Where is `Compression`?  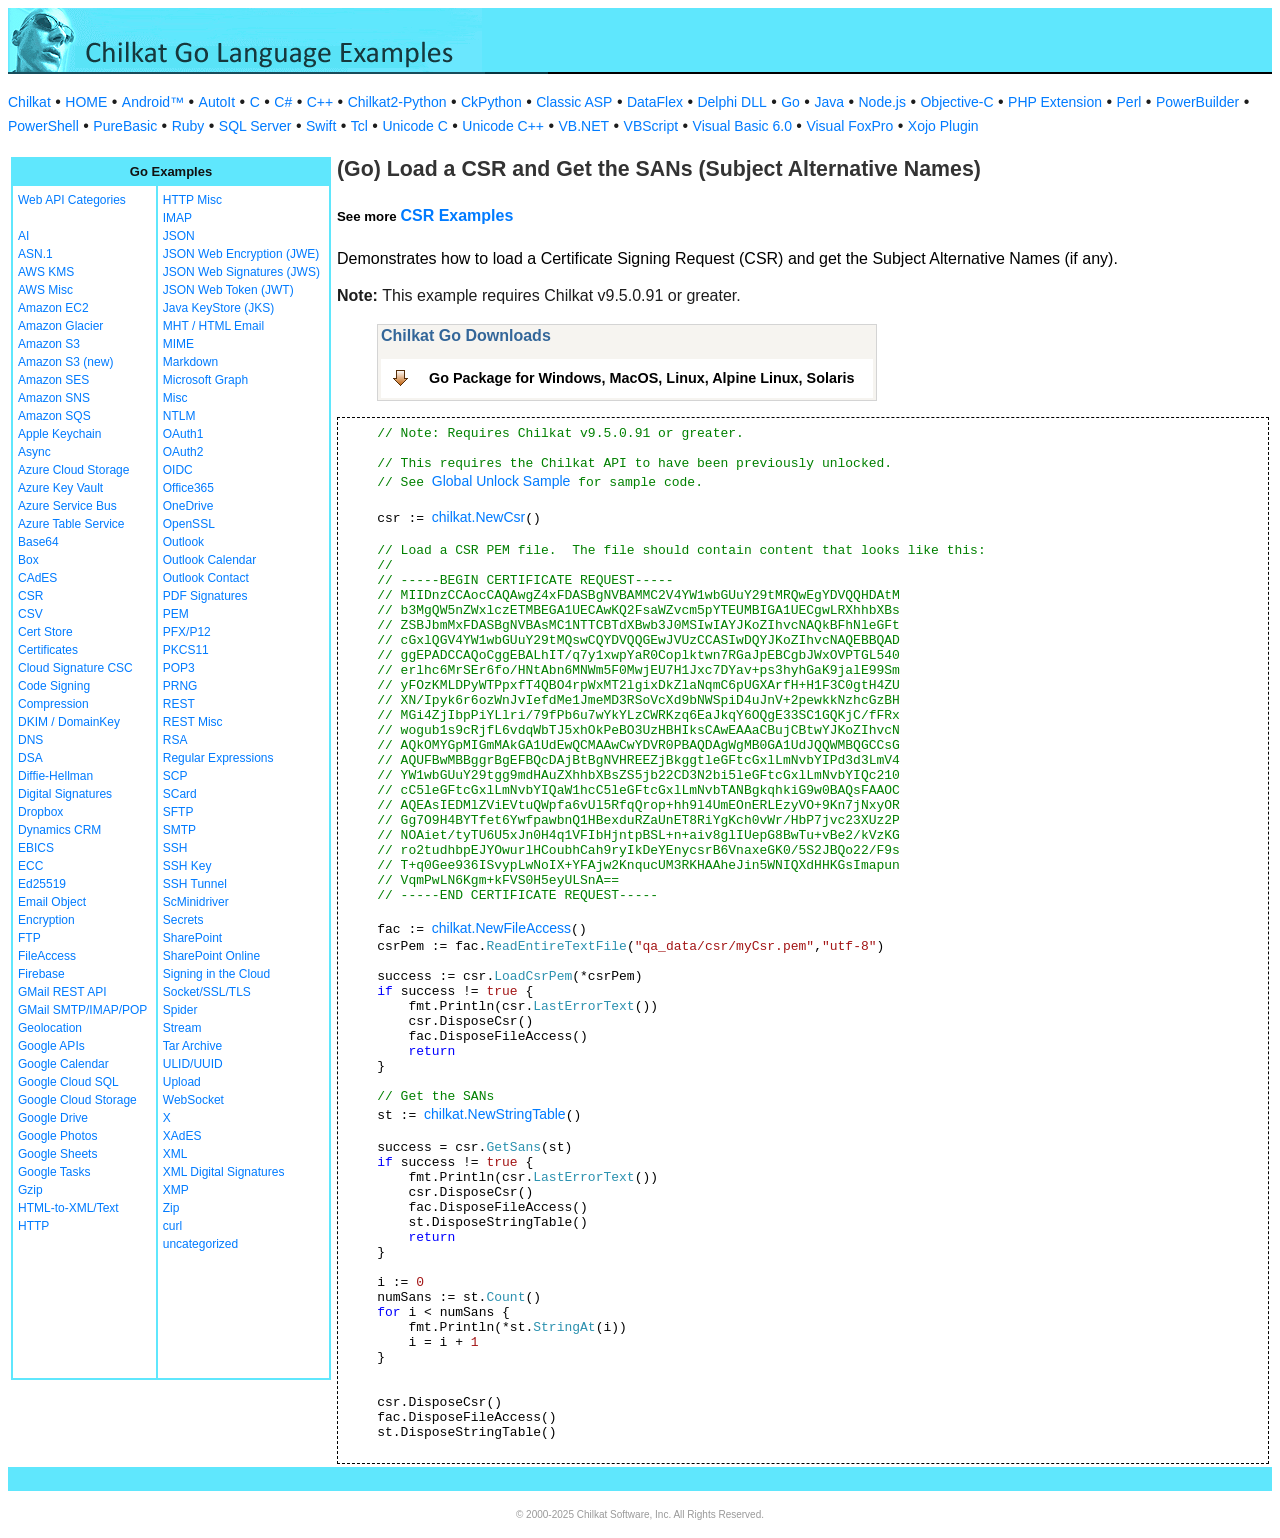
Compression is located at coordinates (53, 704).